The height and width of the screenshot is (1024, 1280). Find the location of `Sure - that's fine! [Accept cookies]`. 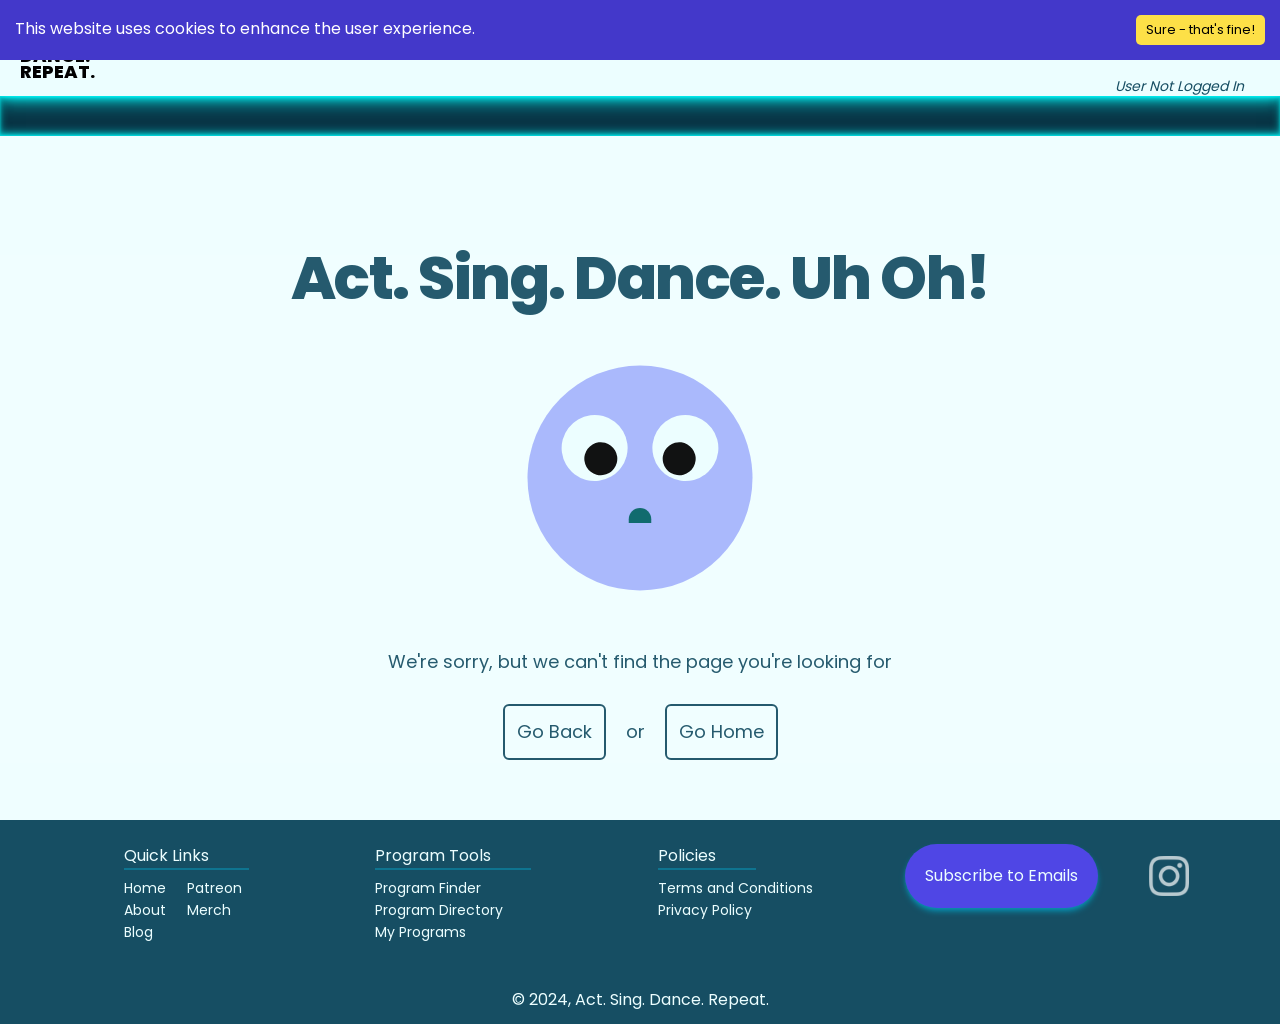

Sure - that's fine! [Accept cookies] is located at coordinates (1200, 29).